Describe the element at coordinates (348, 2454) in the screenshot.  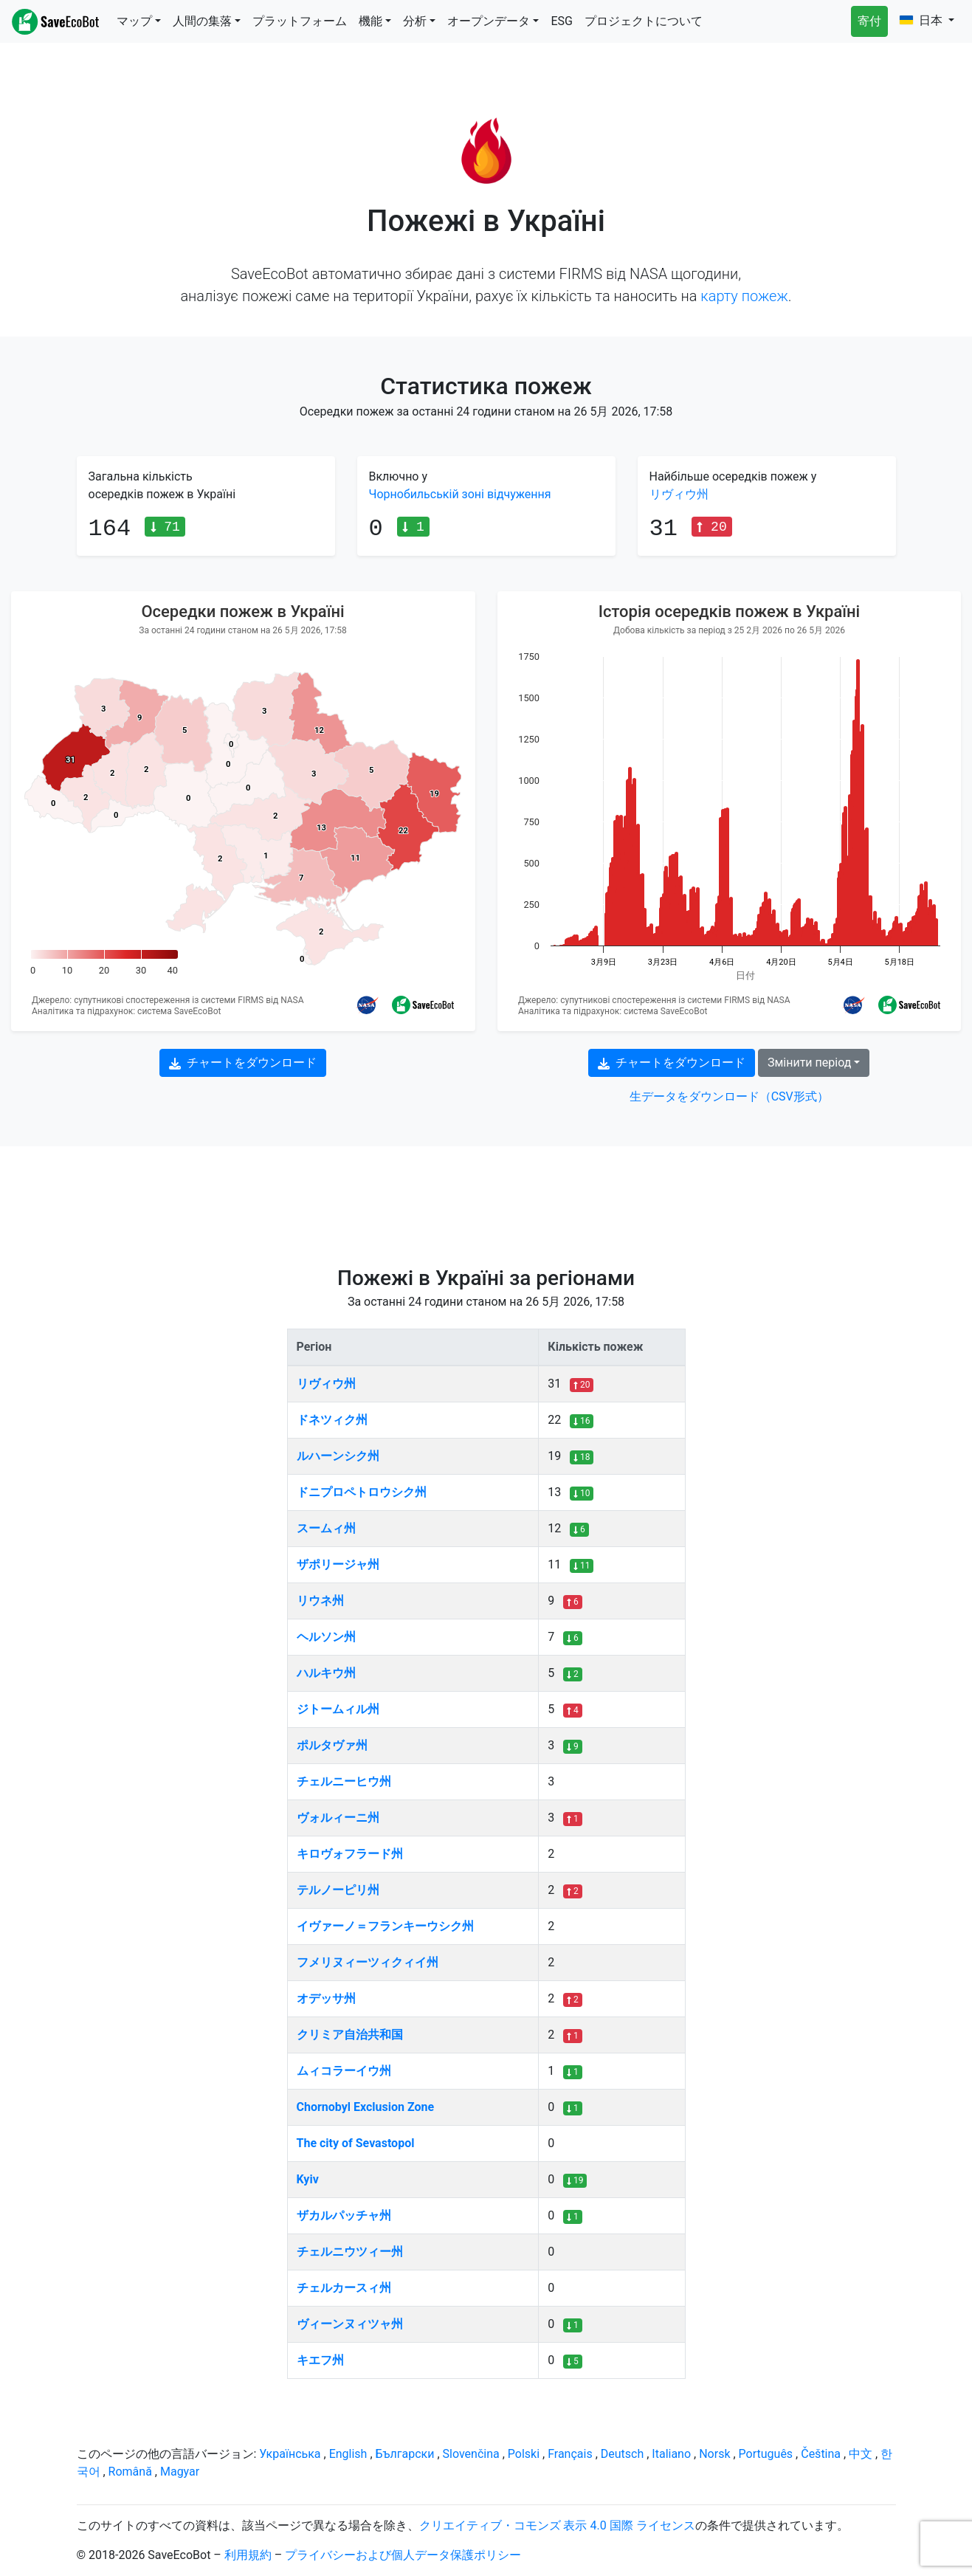
I see `English` at that location.